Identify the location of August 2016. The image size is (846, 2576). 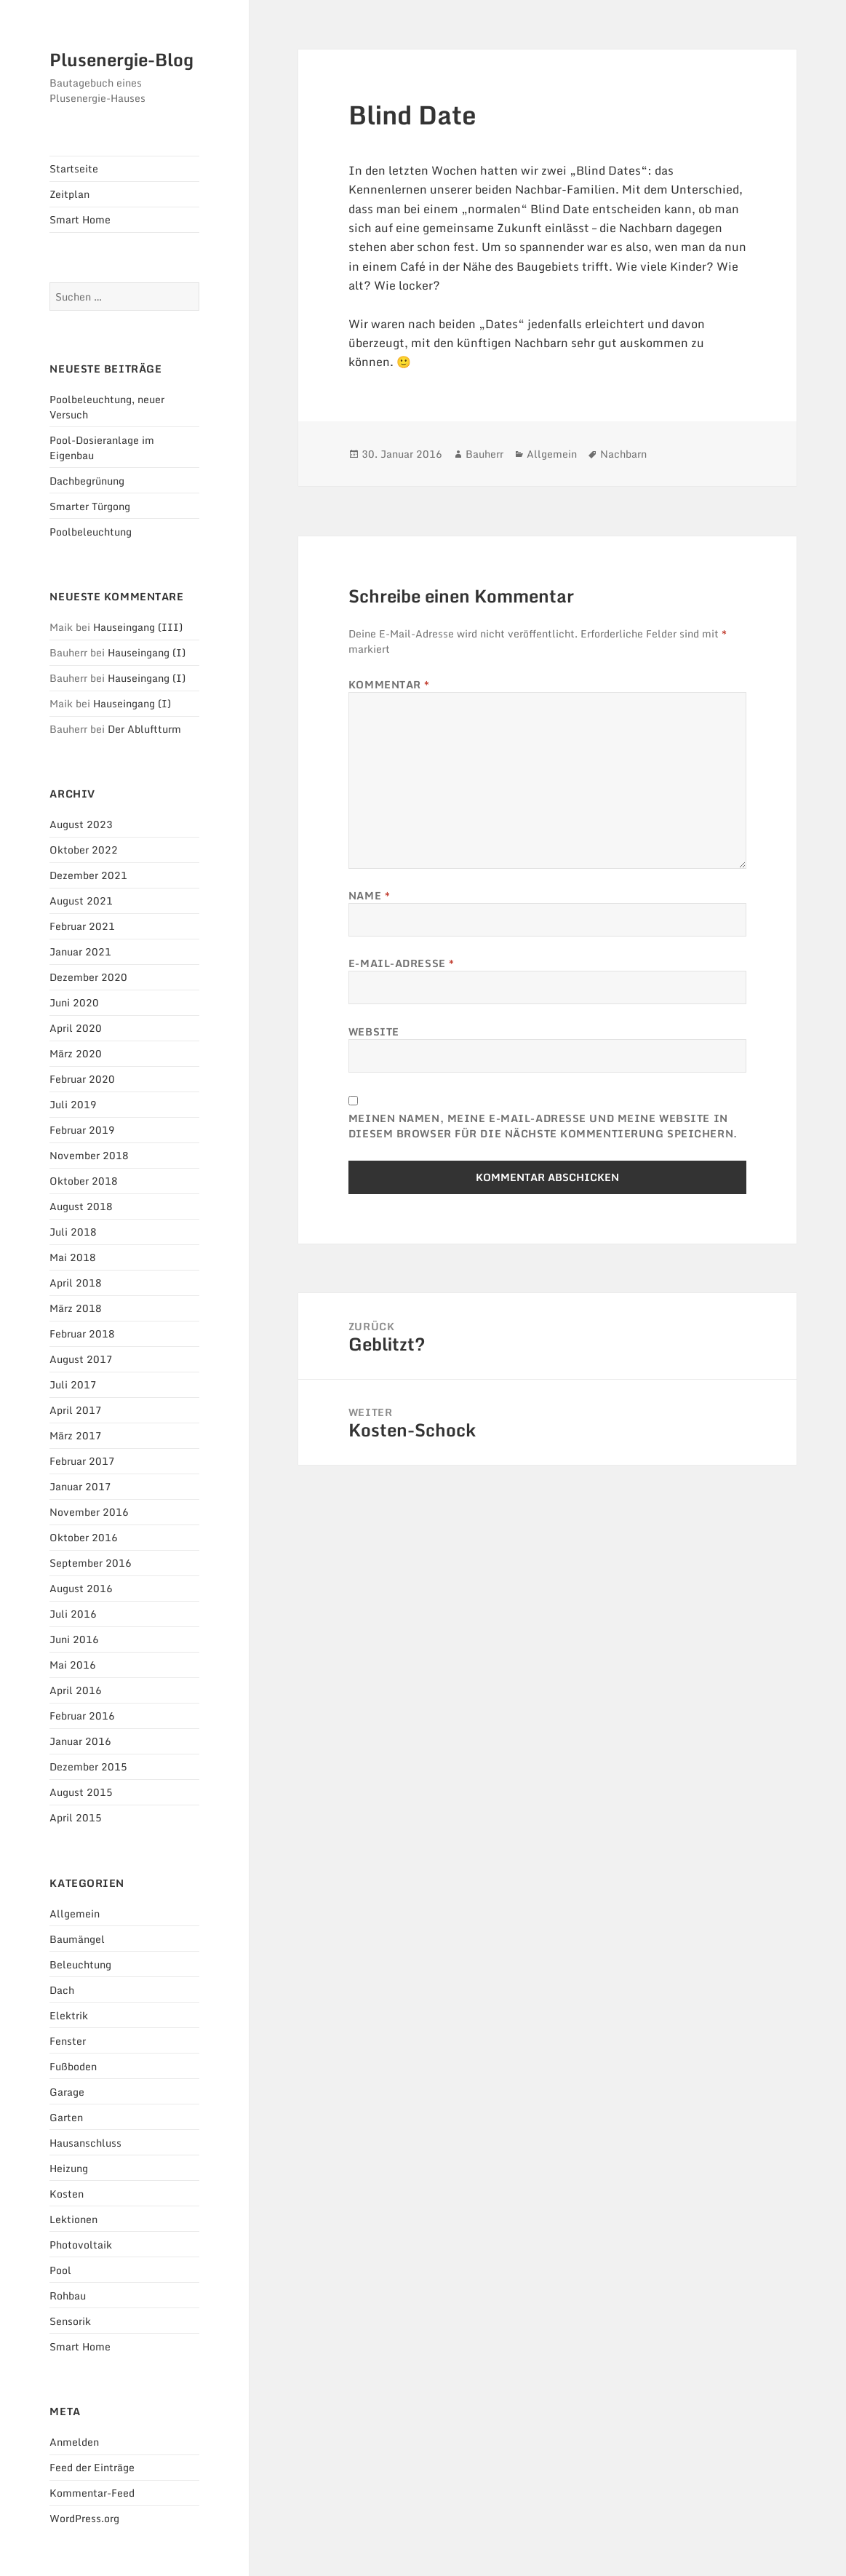
(81, 1588).